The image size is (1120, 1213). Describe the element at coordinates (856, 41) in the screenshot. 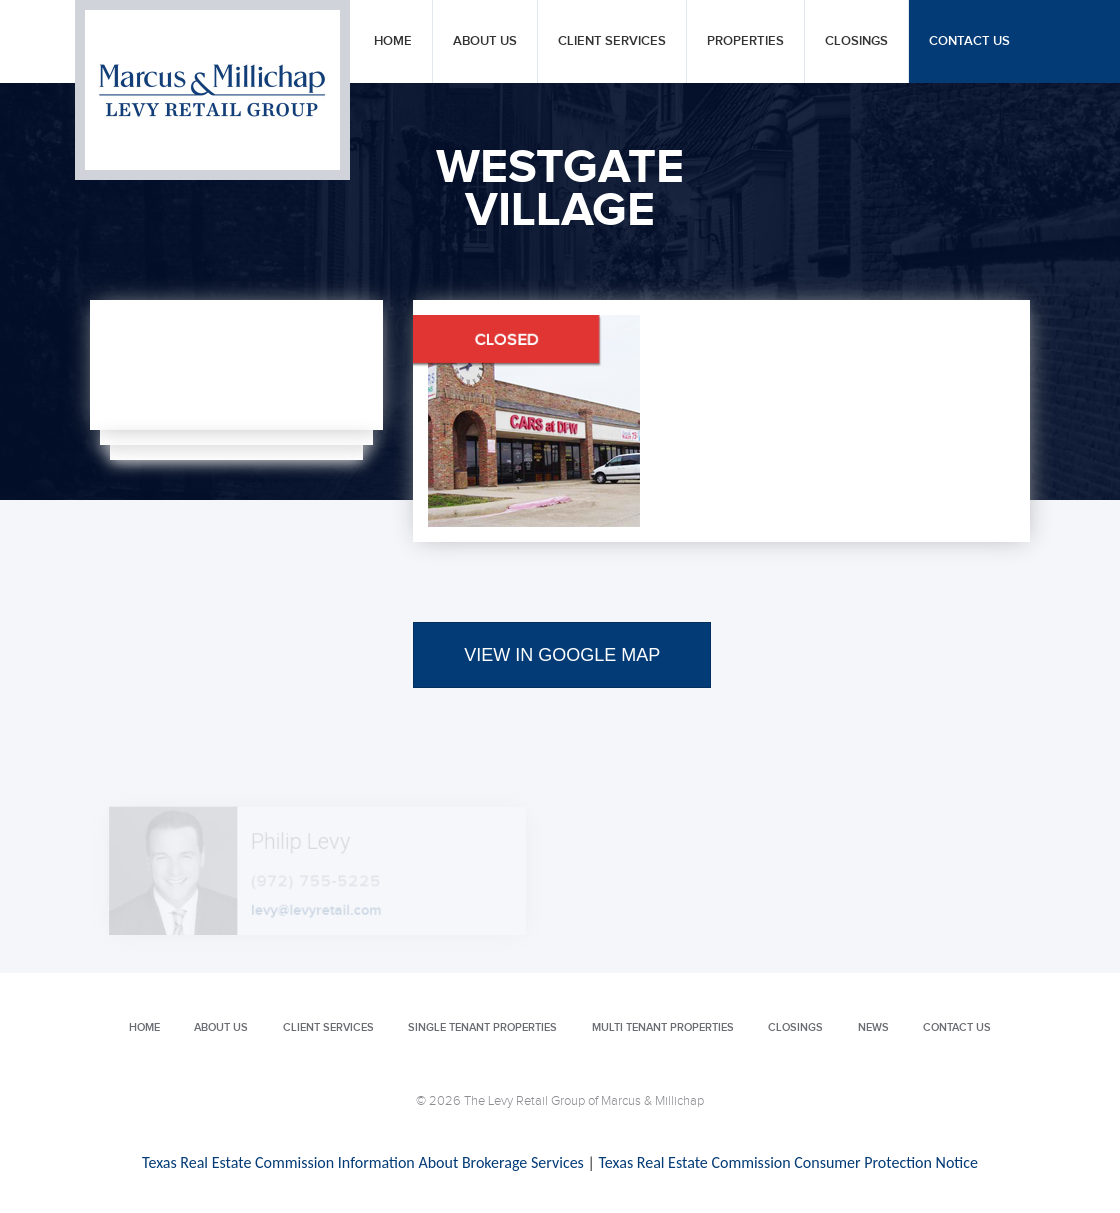

I see `Closings` at that location.